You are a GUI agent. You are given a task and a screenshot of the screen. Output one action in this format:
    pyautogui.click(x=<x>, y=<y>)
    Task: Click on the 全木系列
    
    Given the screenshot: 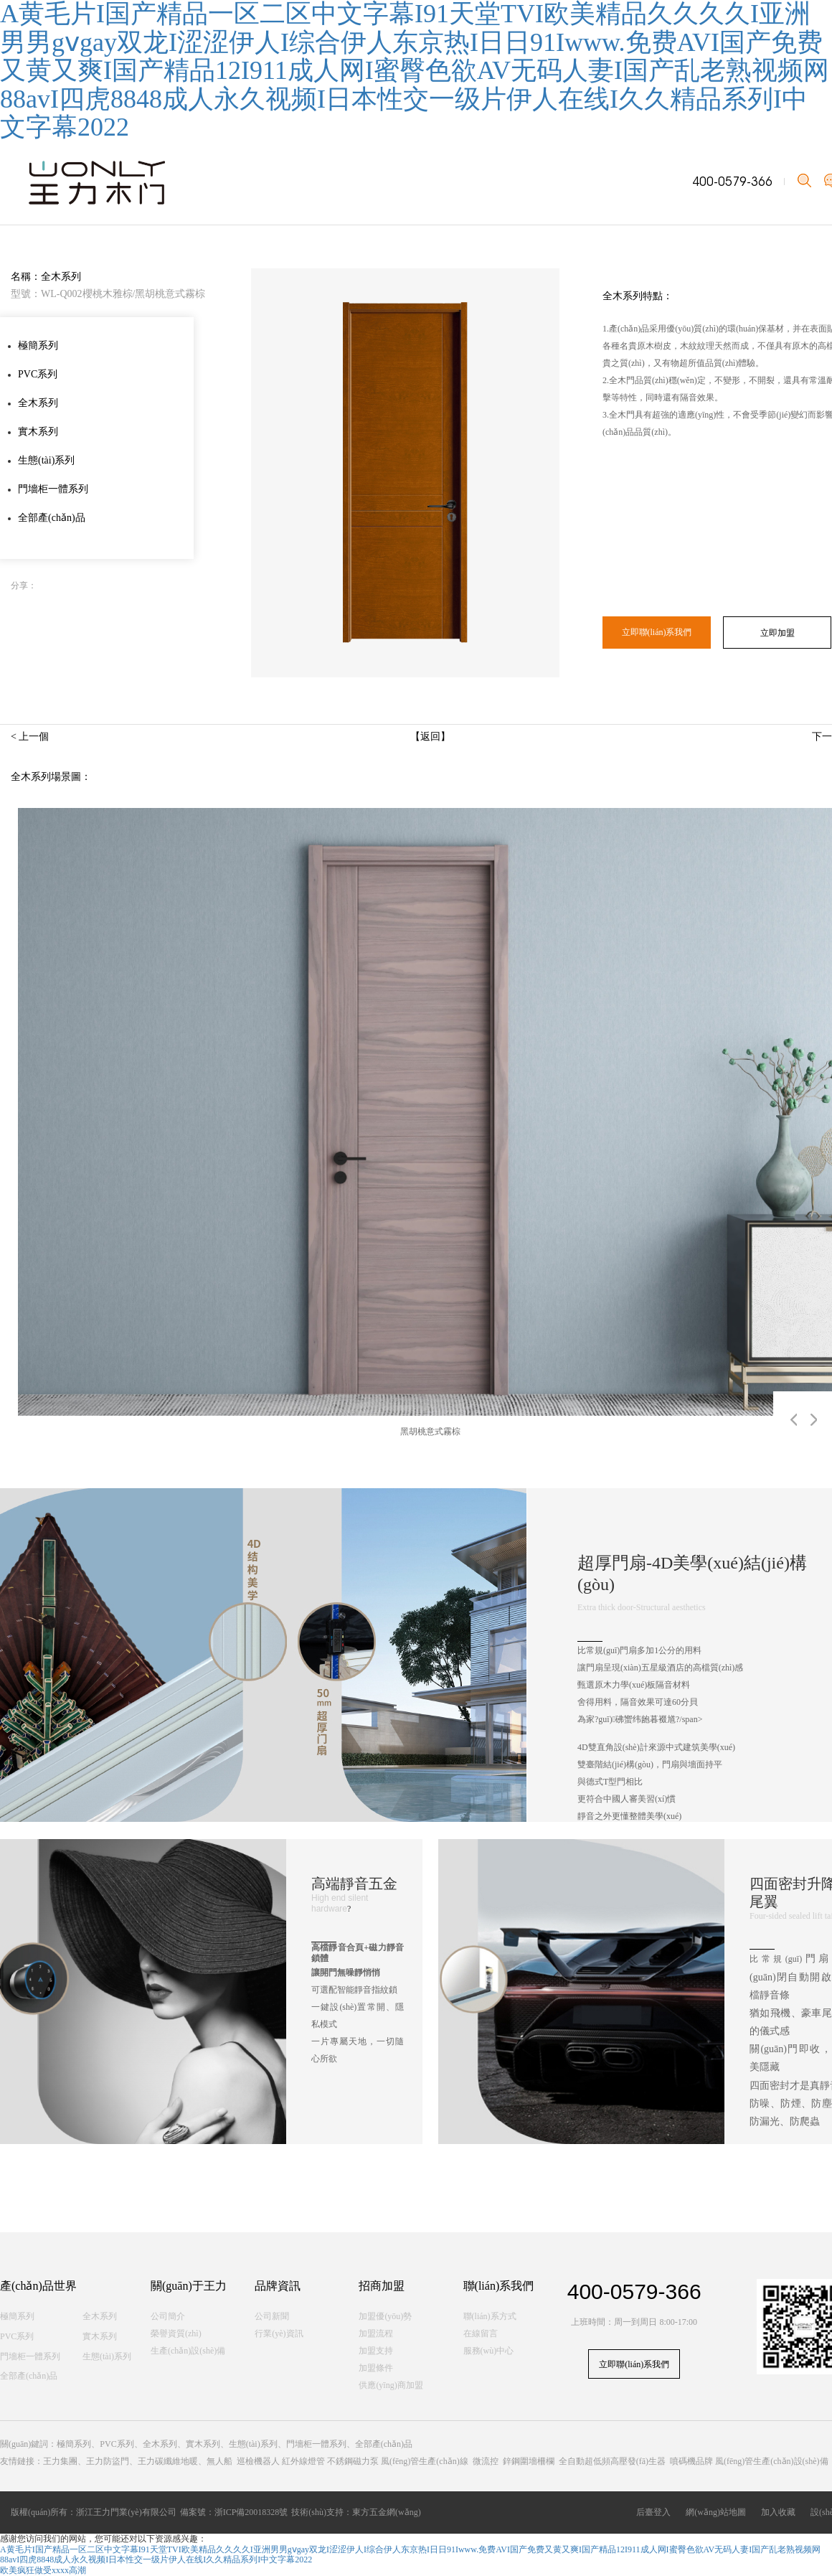 What is the action you would take?
    pyautogui.click(x=38, y=403)
    